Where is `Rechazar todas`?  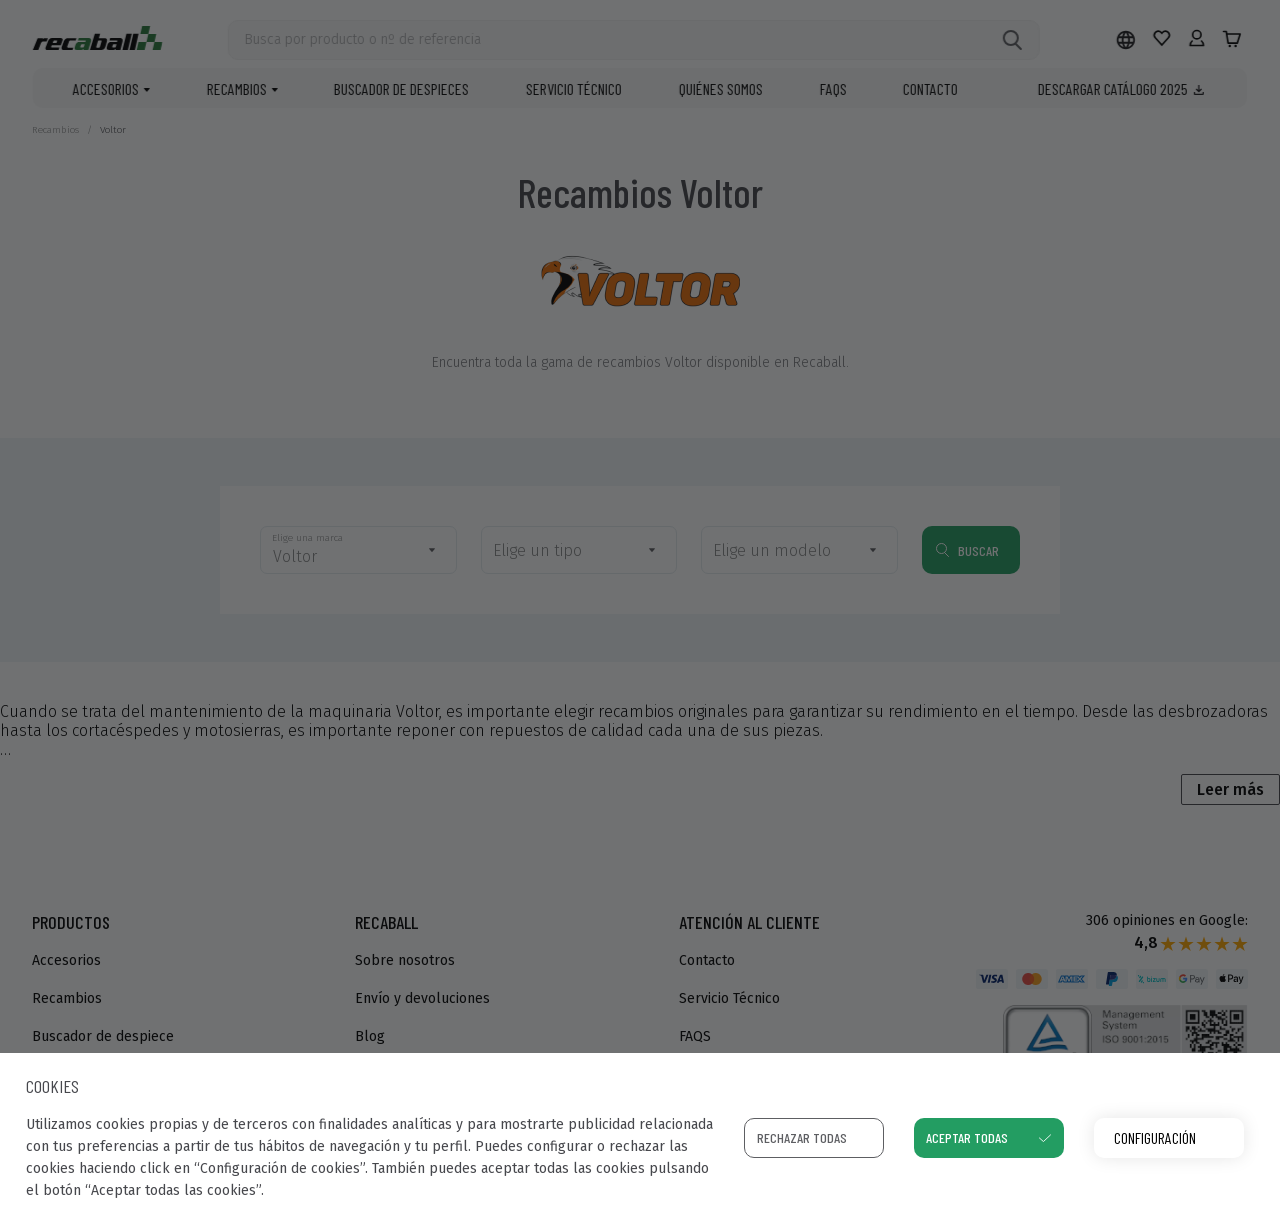
Rechazar todas is located at coordinates (802, 1137).